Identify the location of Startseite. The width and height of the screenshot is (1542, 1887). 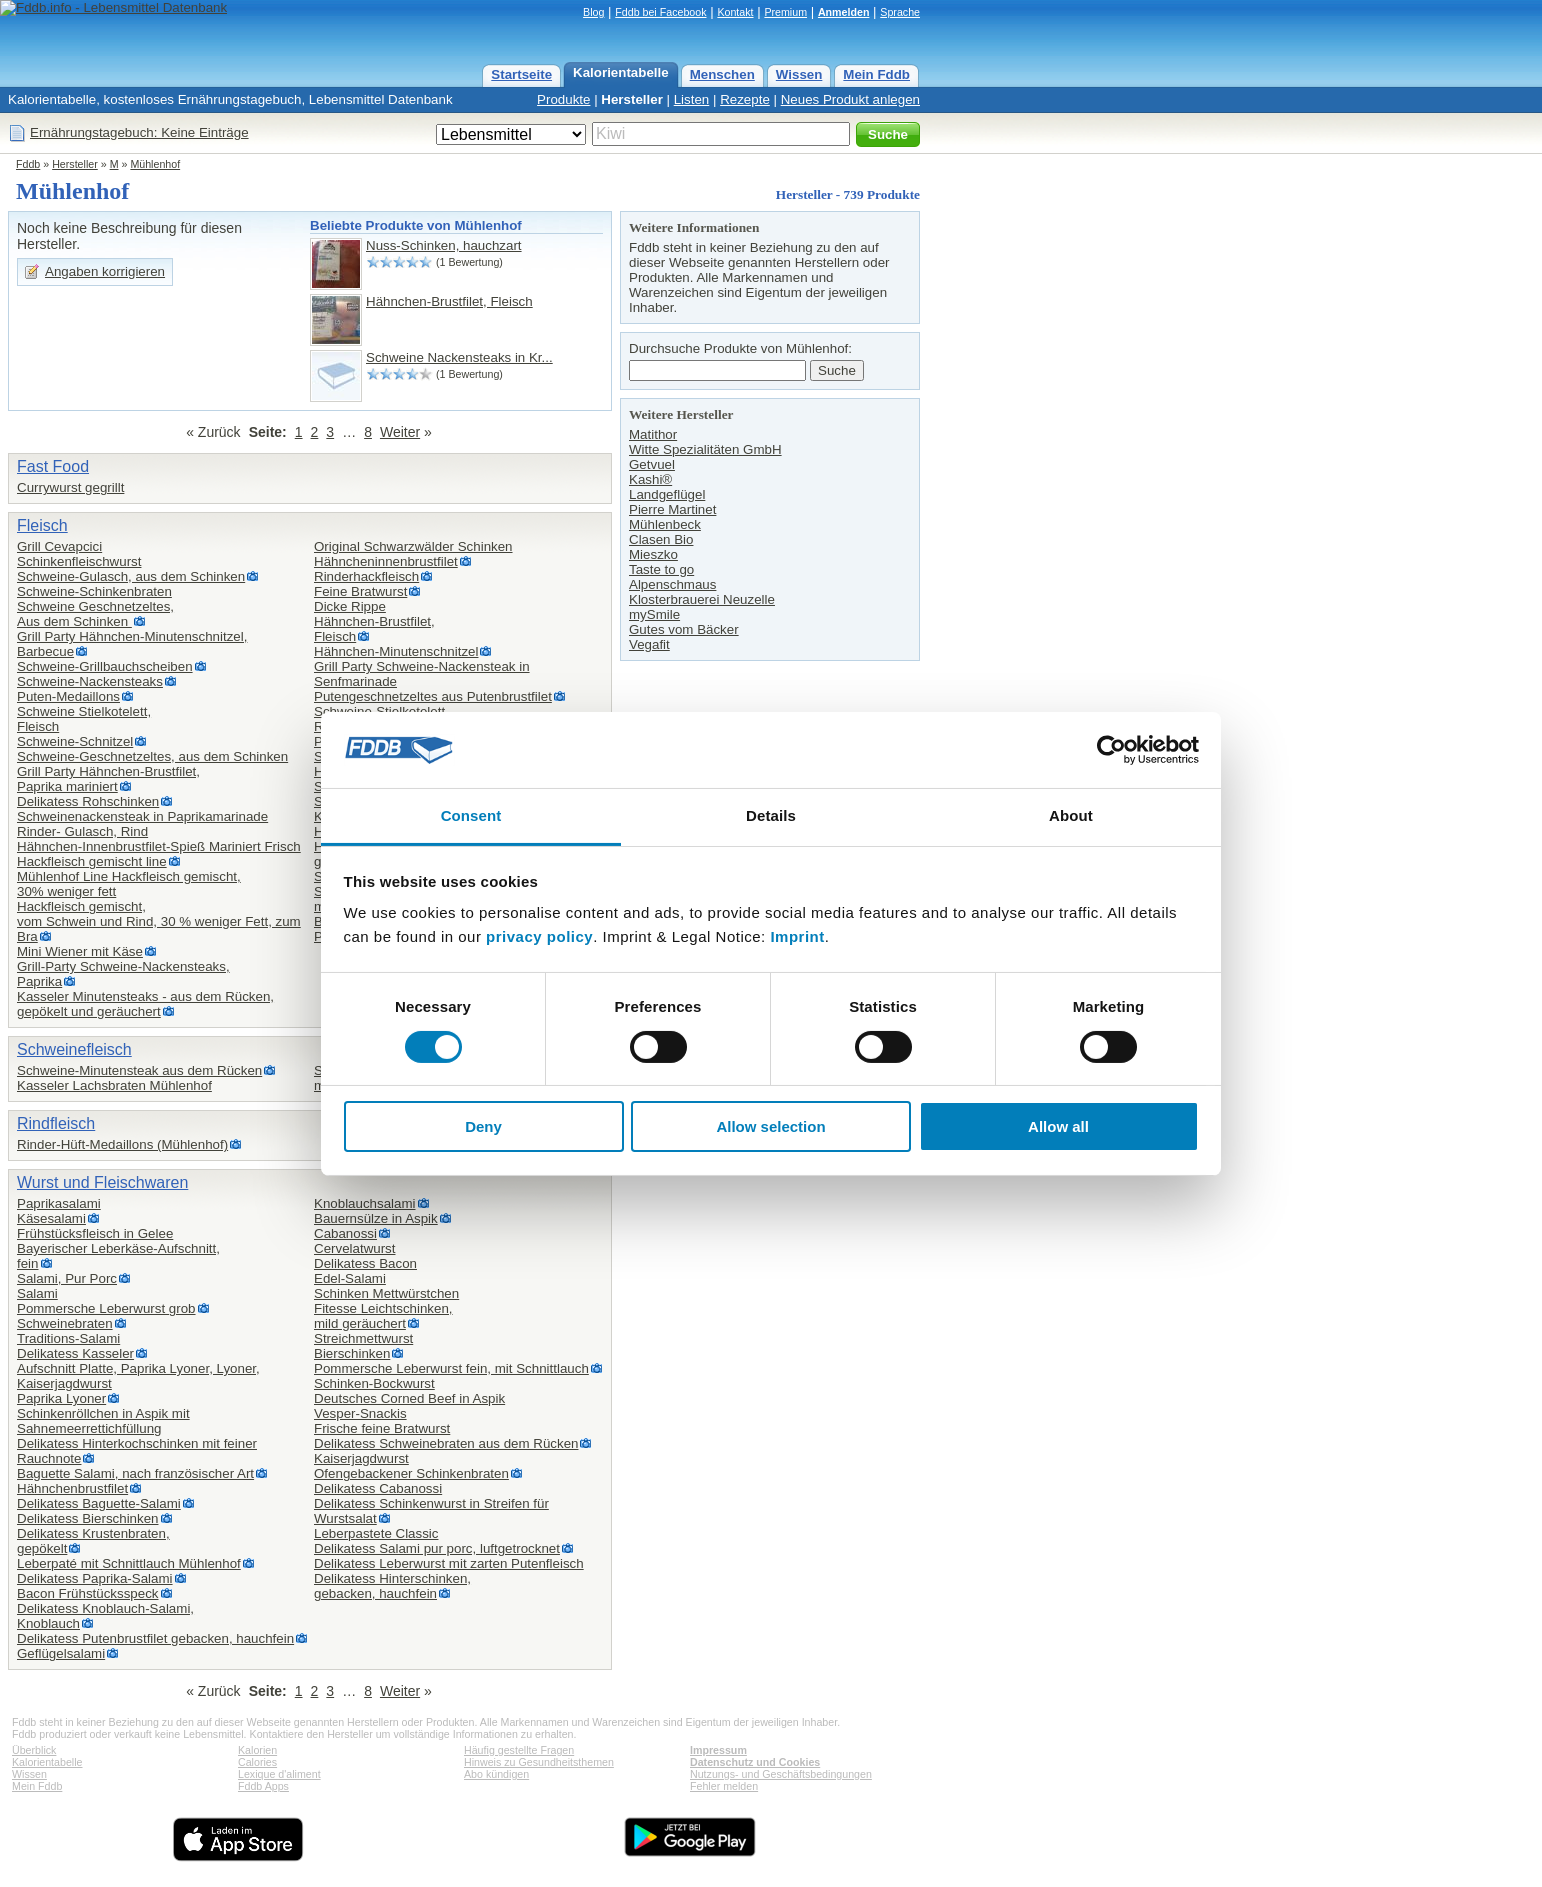
(521, 74).